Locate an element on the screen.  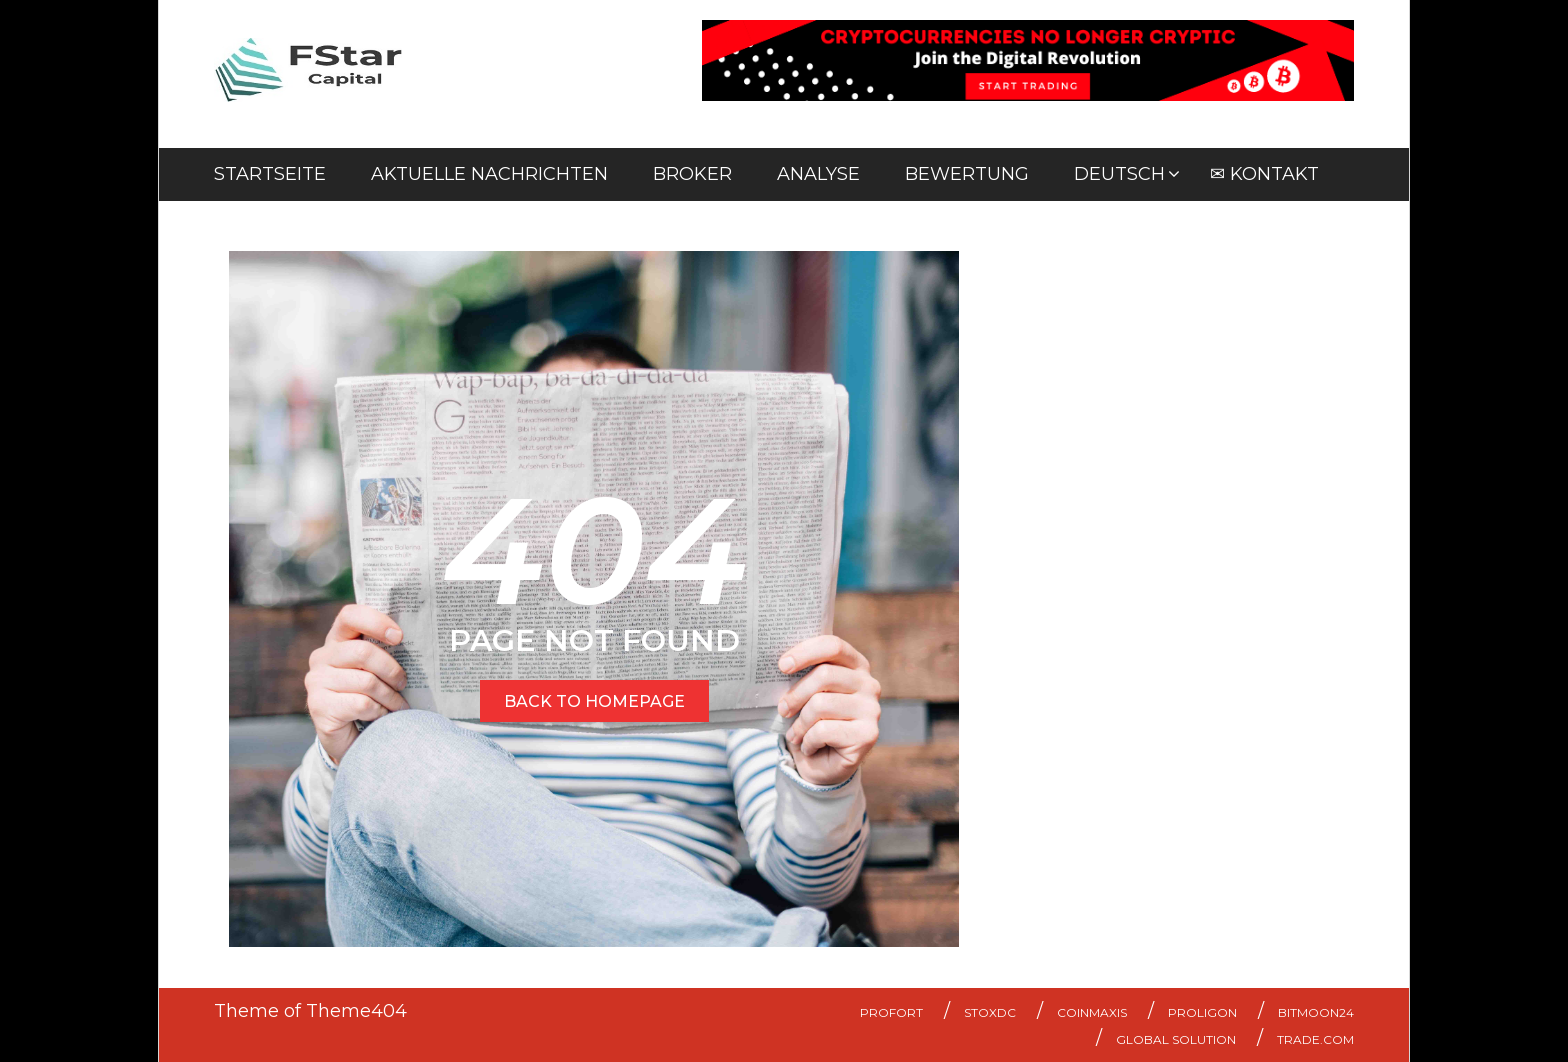
StoxDC is located at coordinates (990, 1012).